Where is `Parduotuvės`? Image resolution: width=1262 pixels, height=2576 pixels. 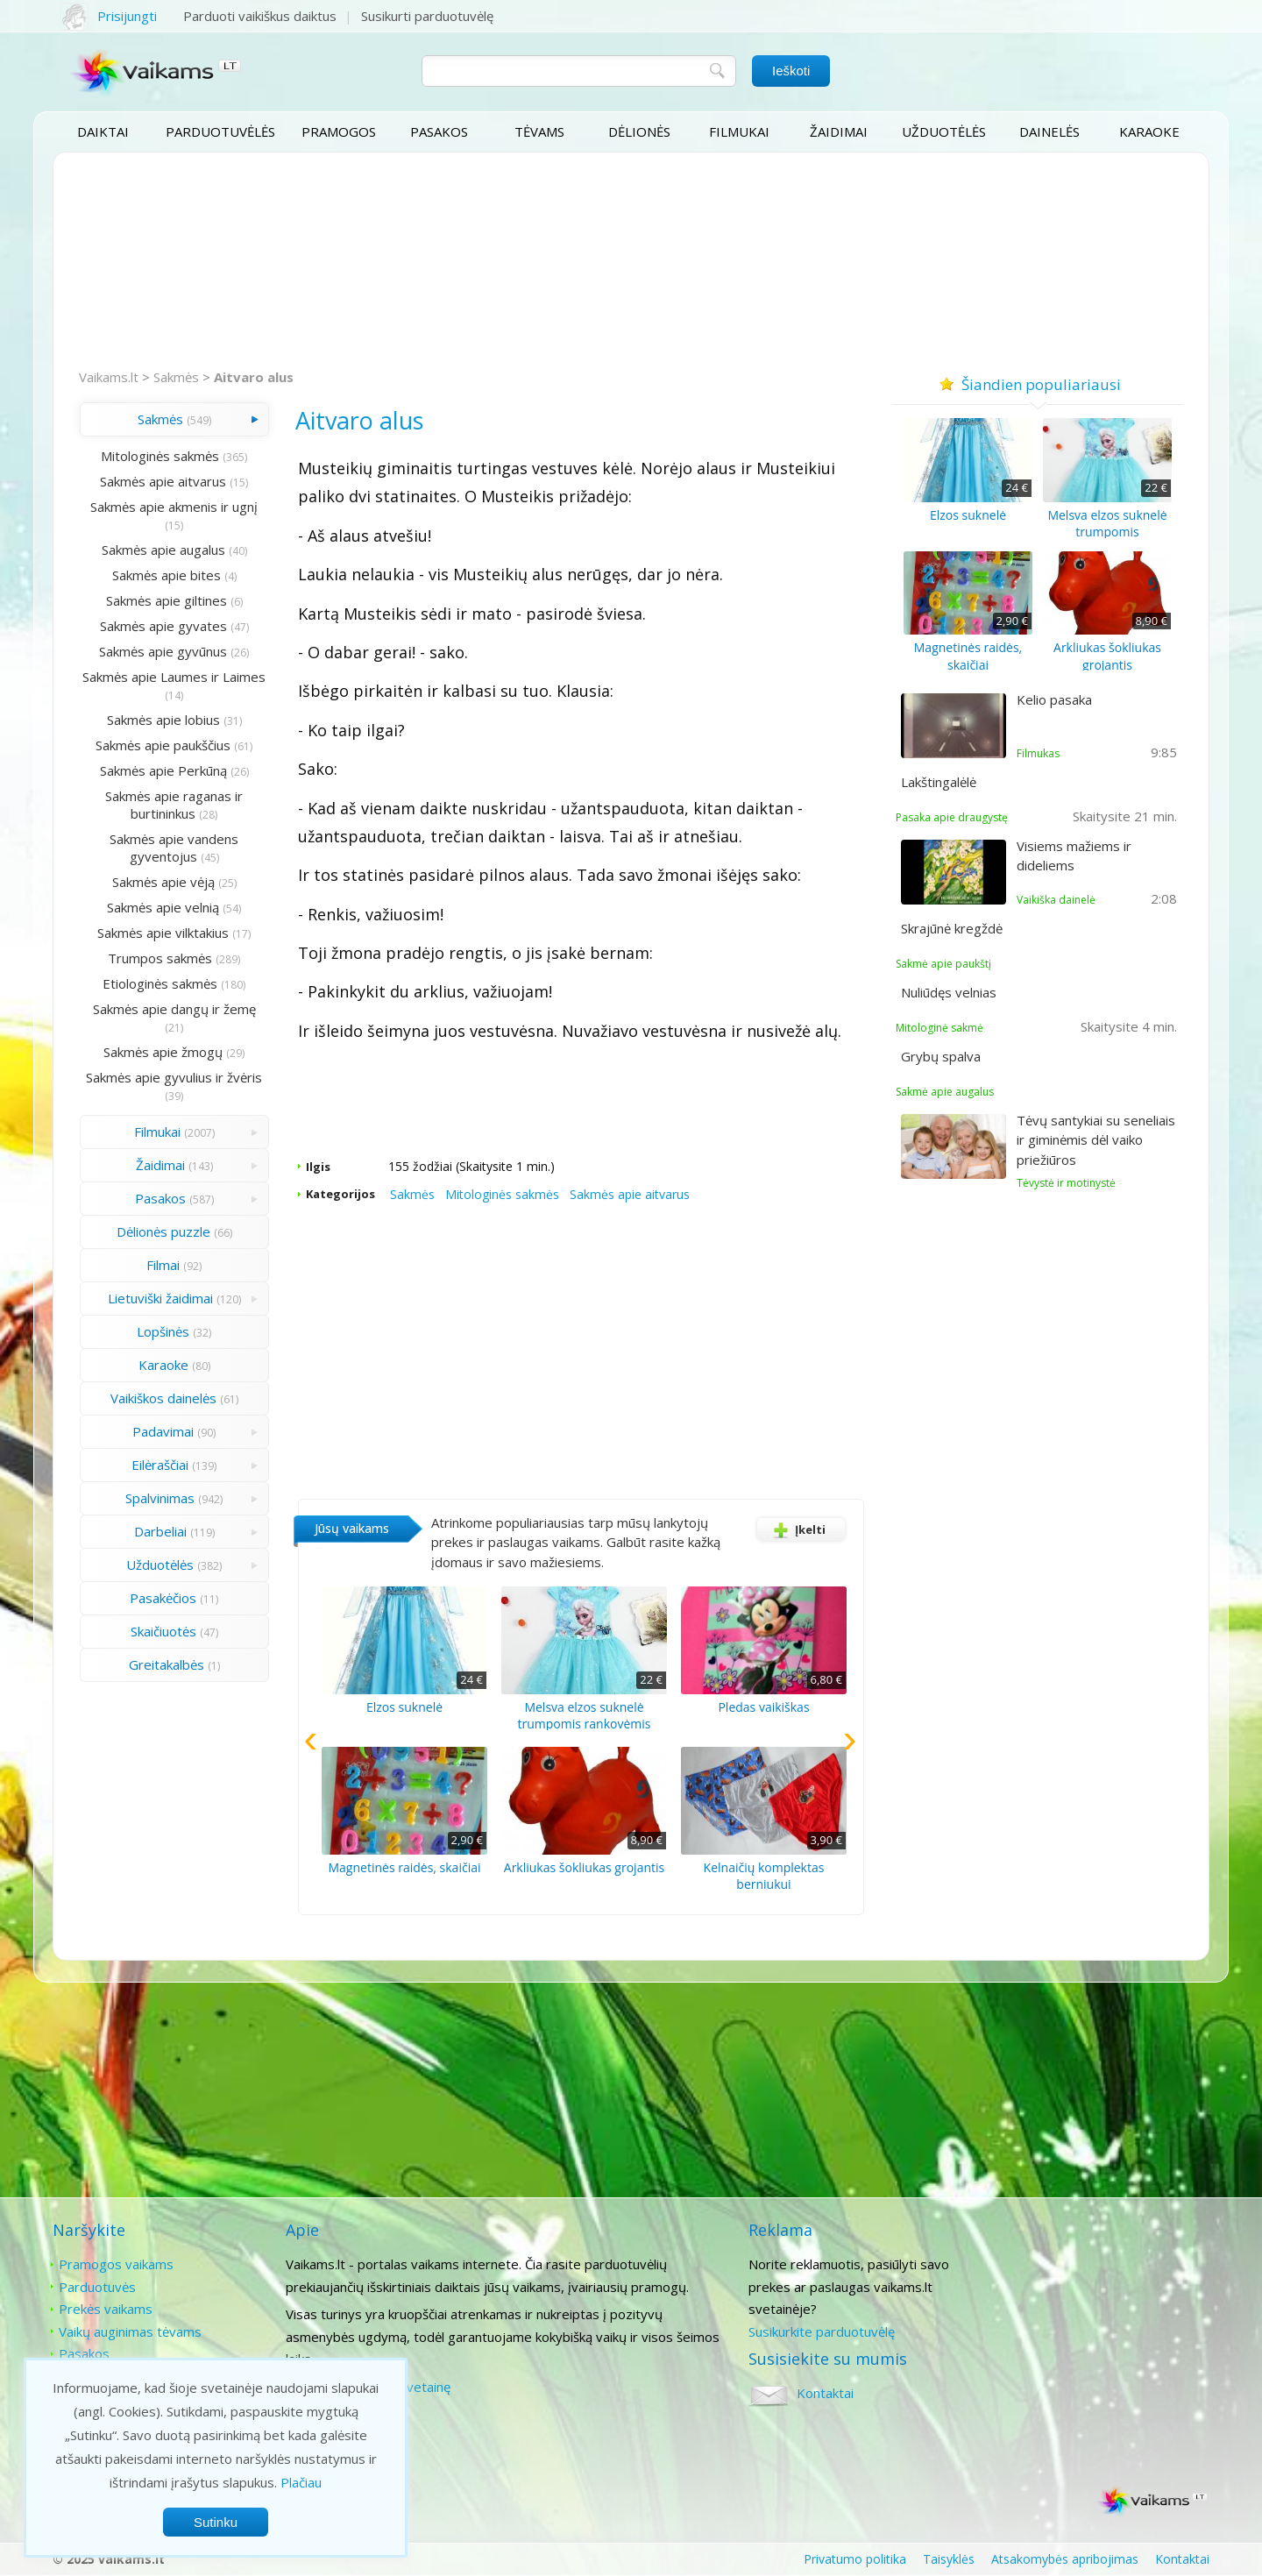 Parduotuvės is located at coordinates (97, 2287).